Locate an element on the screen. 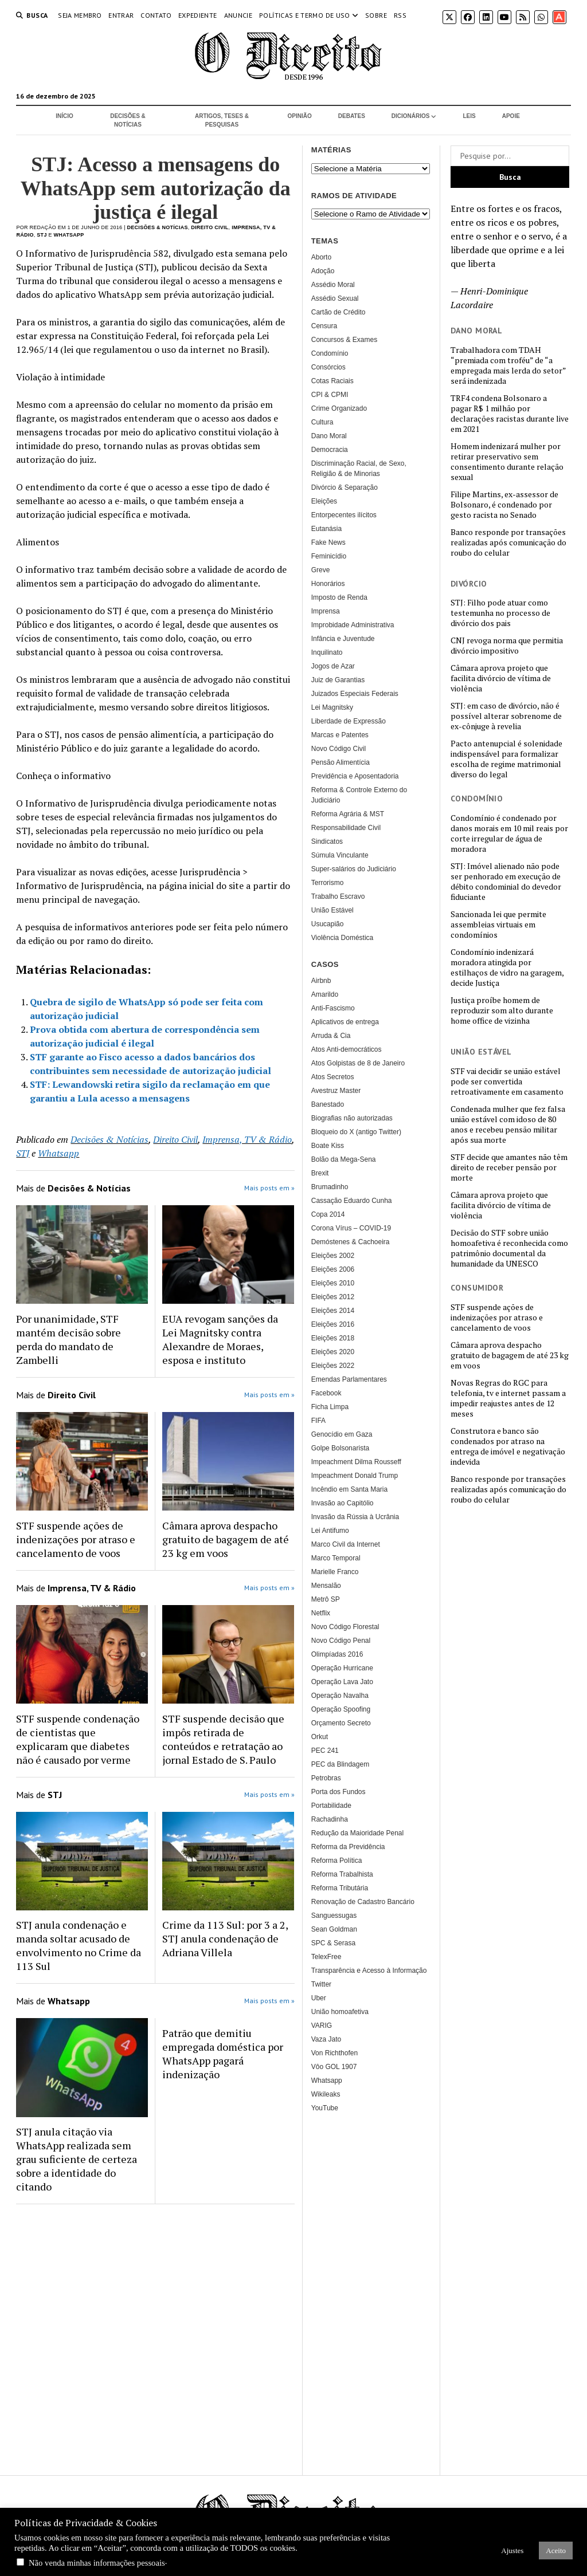  Trabalho Escravo is located at coordinates (338, 896).